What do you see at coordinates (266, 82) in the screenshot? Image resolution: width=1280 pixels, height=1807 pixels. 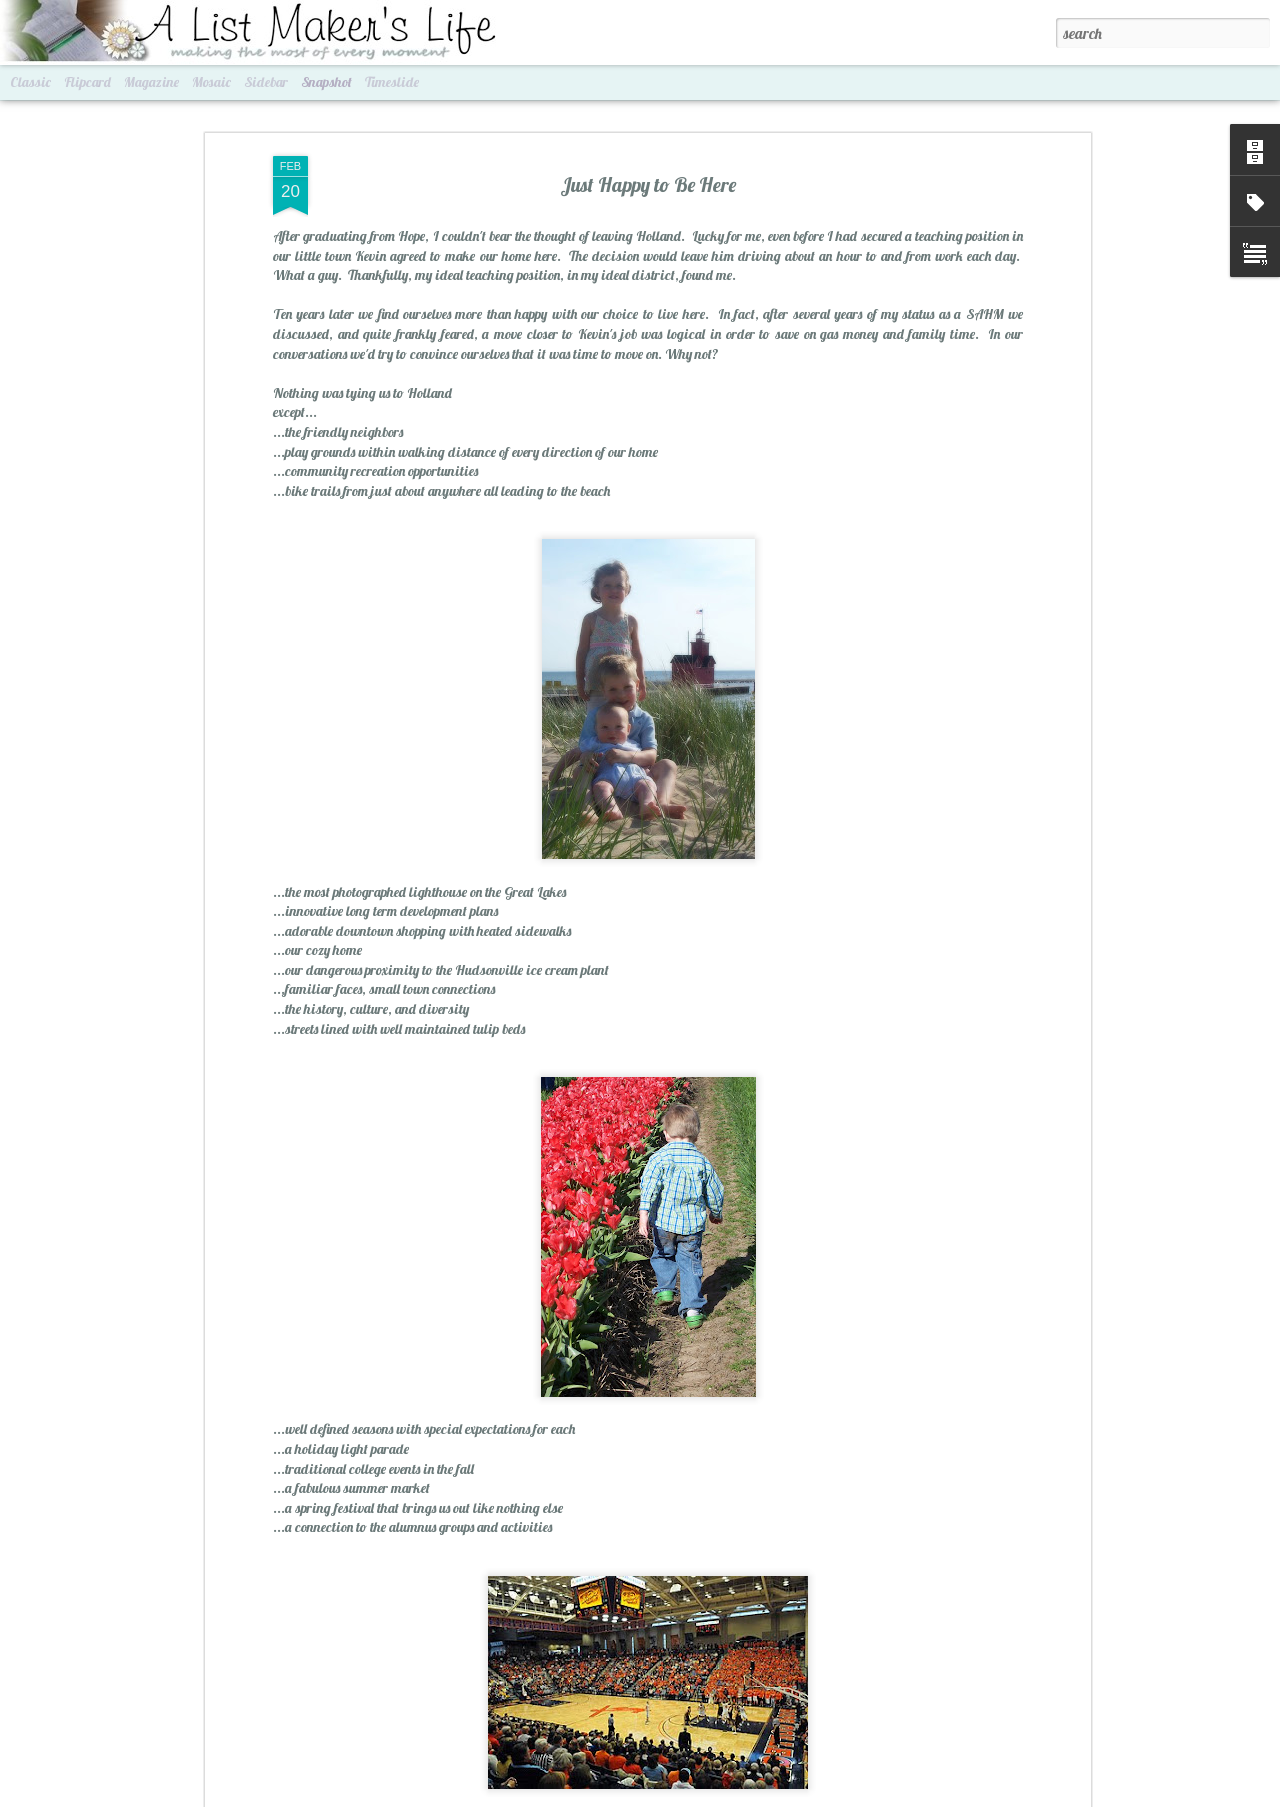 I see `Sidebar` at bounding box center [266, 82].